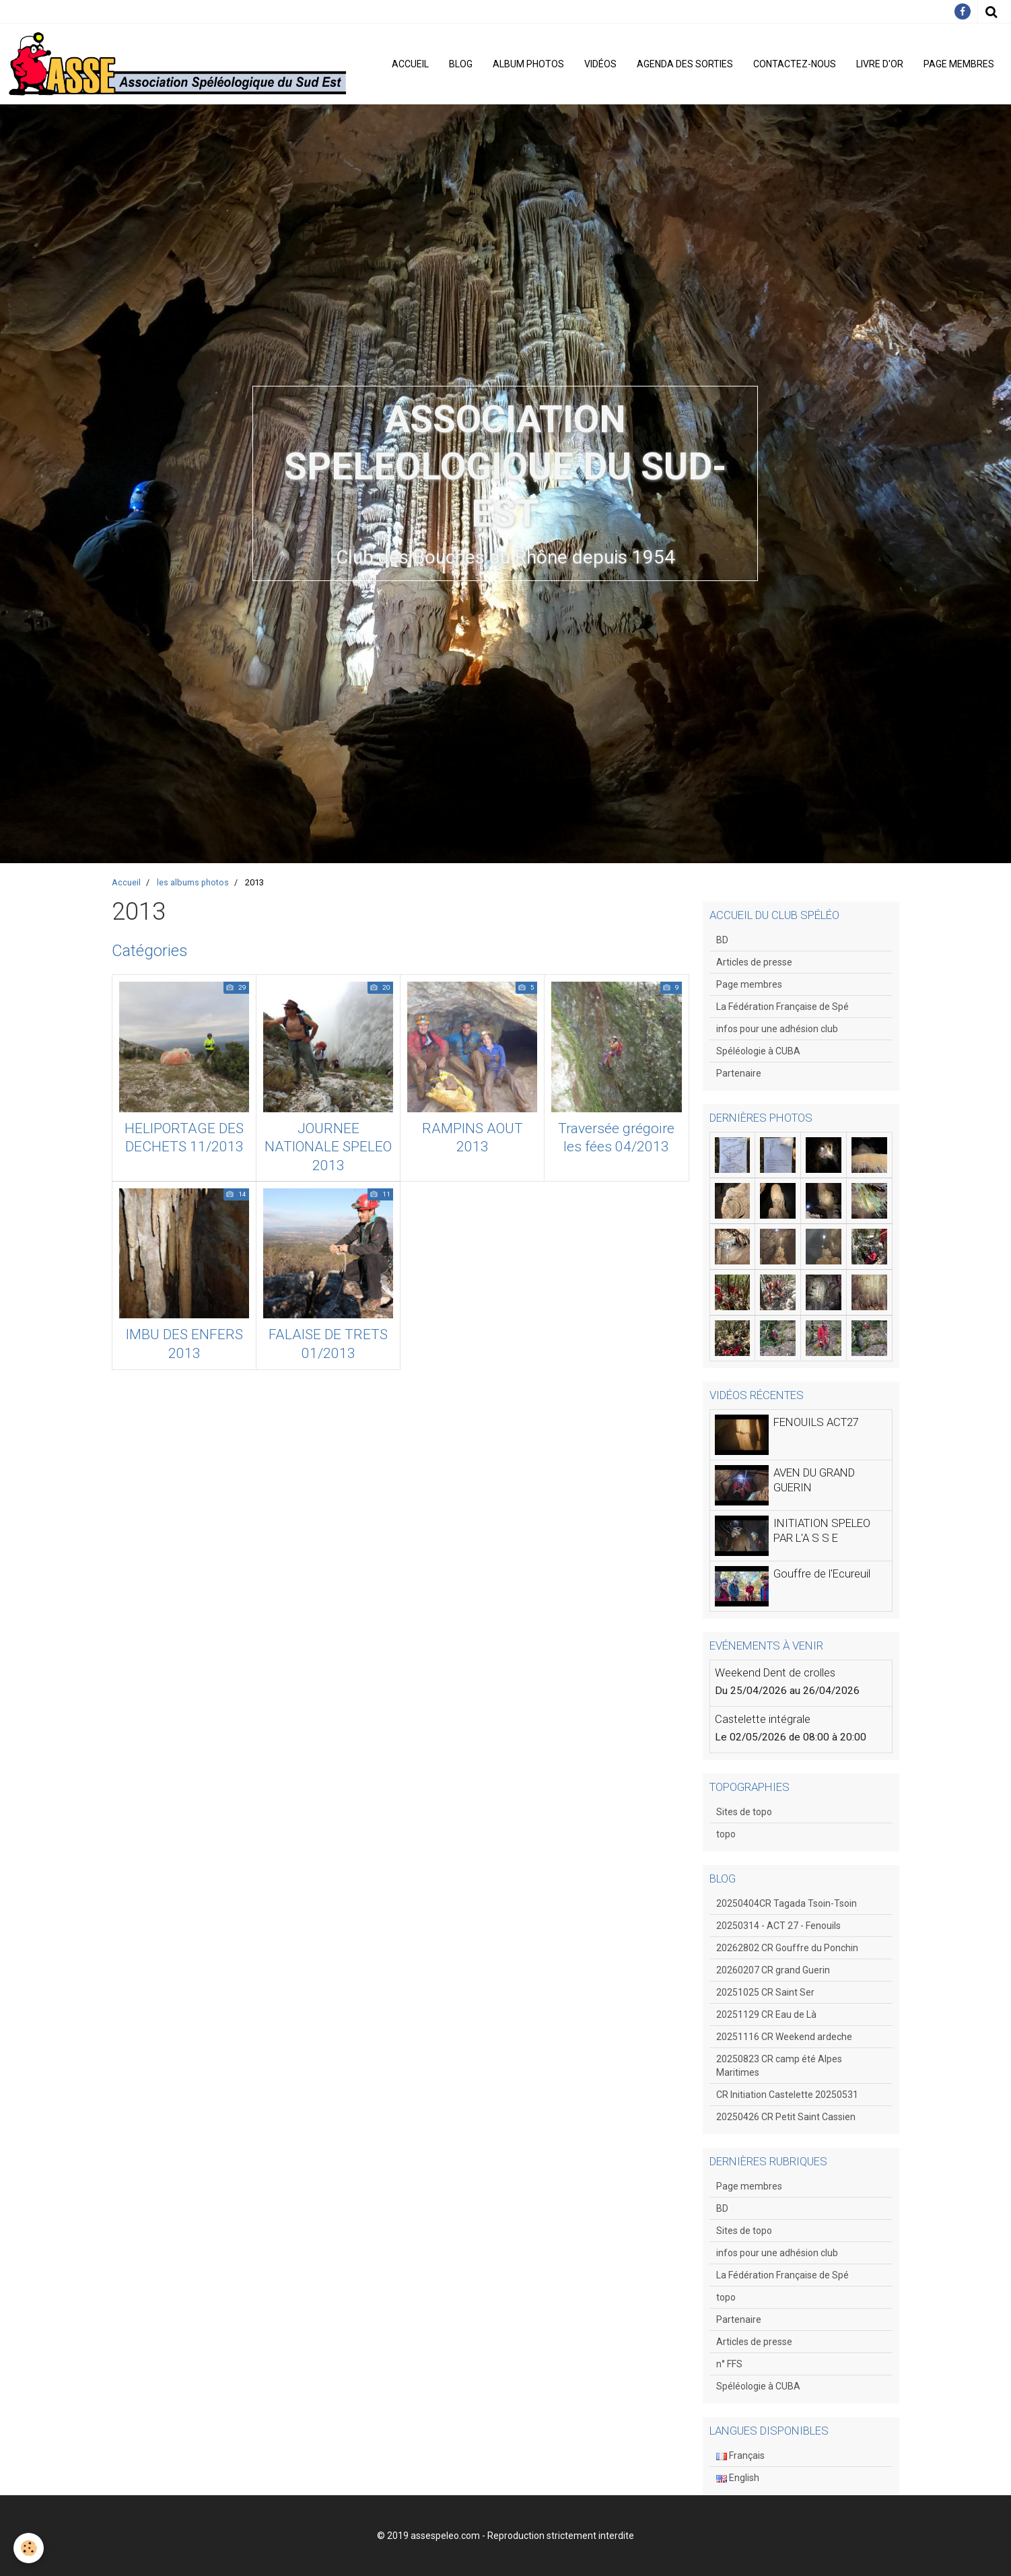 Image resolution: width=1011 pixels, height=2576 pixels. What do you see at coordinates (765, 1992) in the screenshot?
I see `20251025 CR Saint Ser` at bounding box center [765, 1992].